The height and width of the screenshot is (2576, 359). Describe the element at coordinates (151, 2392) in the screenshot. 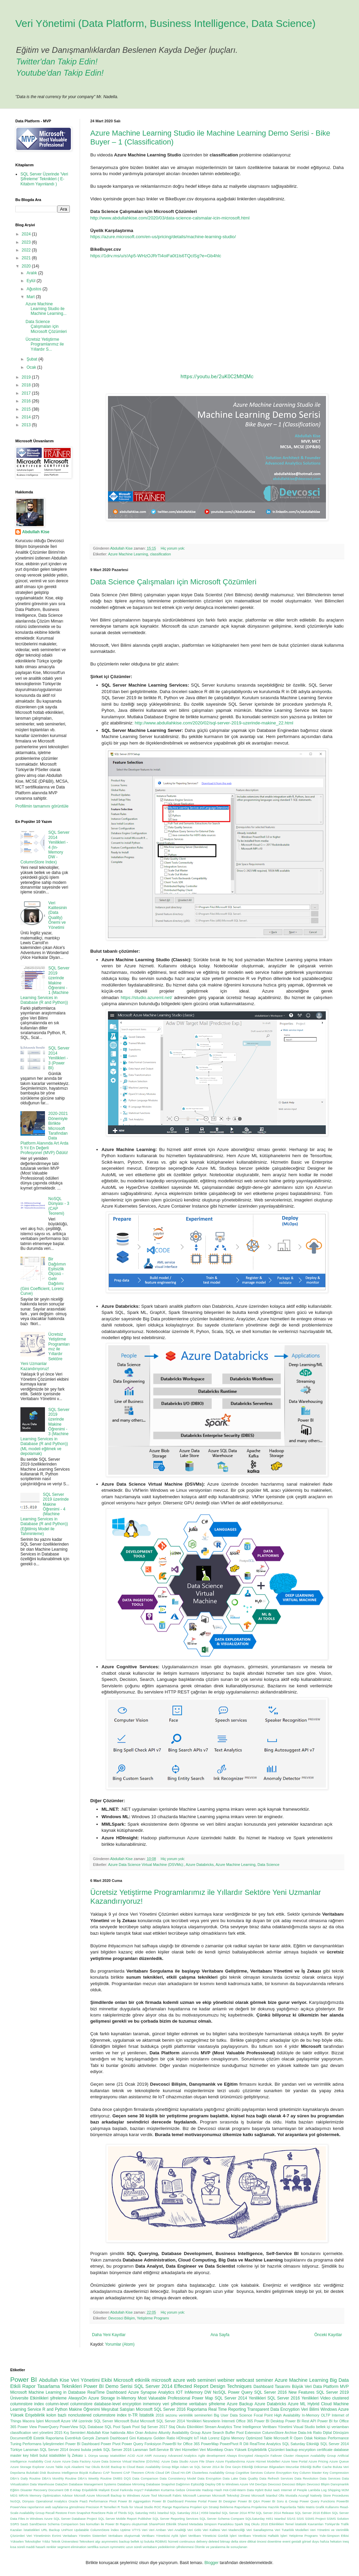

I see `Azure Synapse Analytics` at that location.